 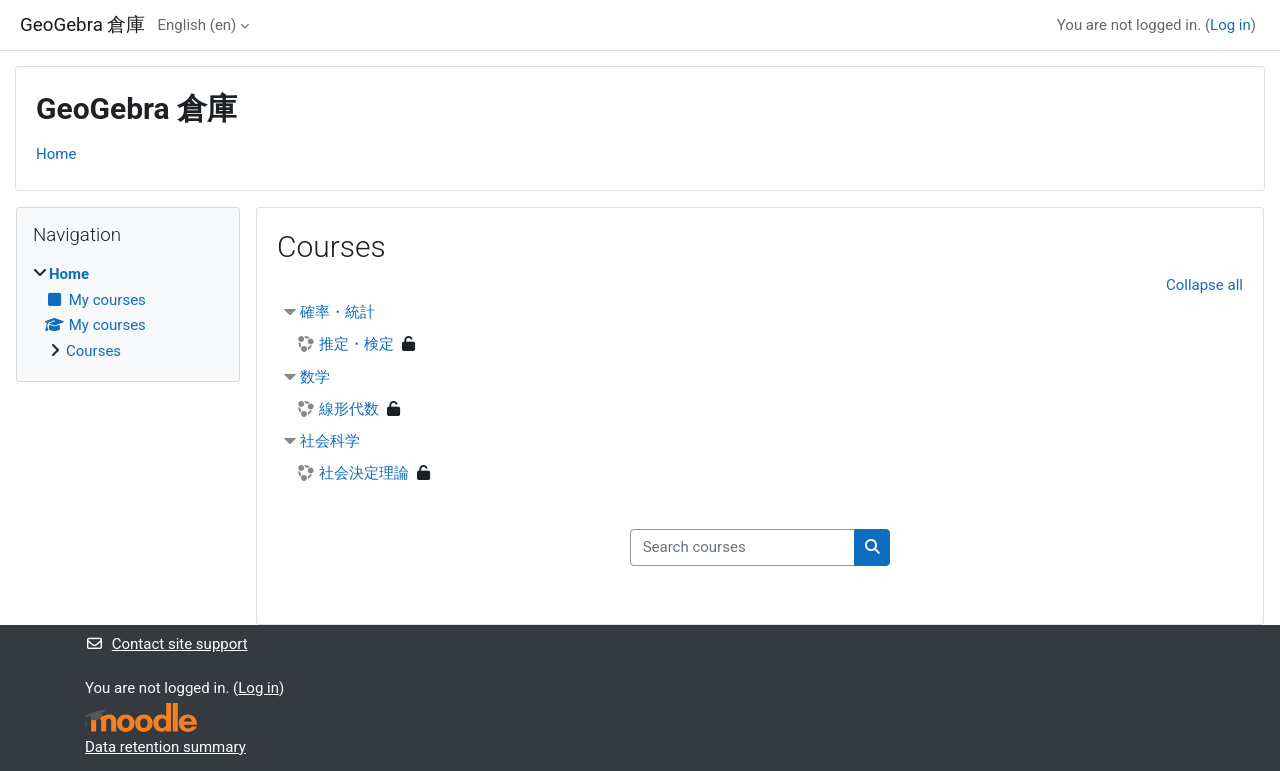 I want to click on 社会科学, so click(x=330, y=441).